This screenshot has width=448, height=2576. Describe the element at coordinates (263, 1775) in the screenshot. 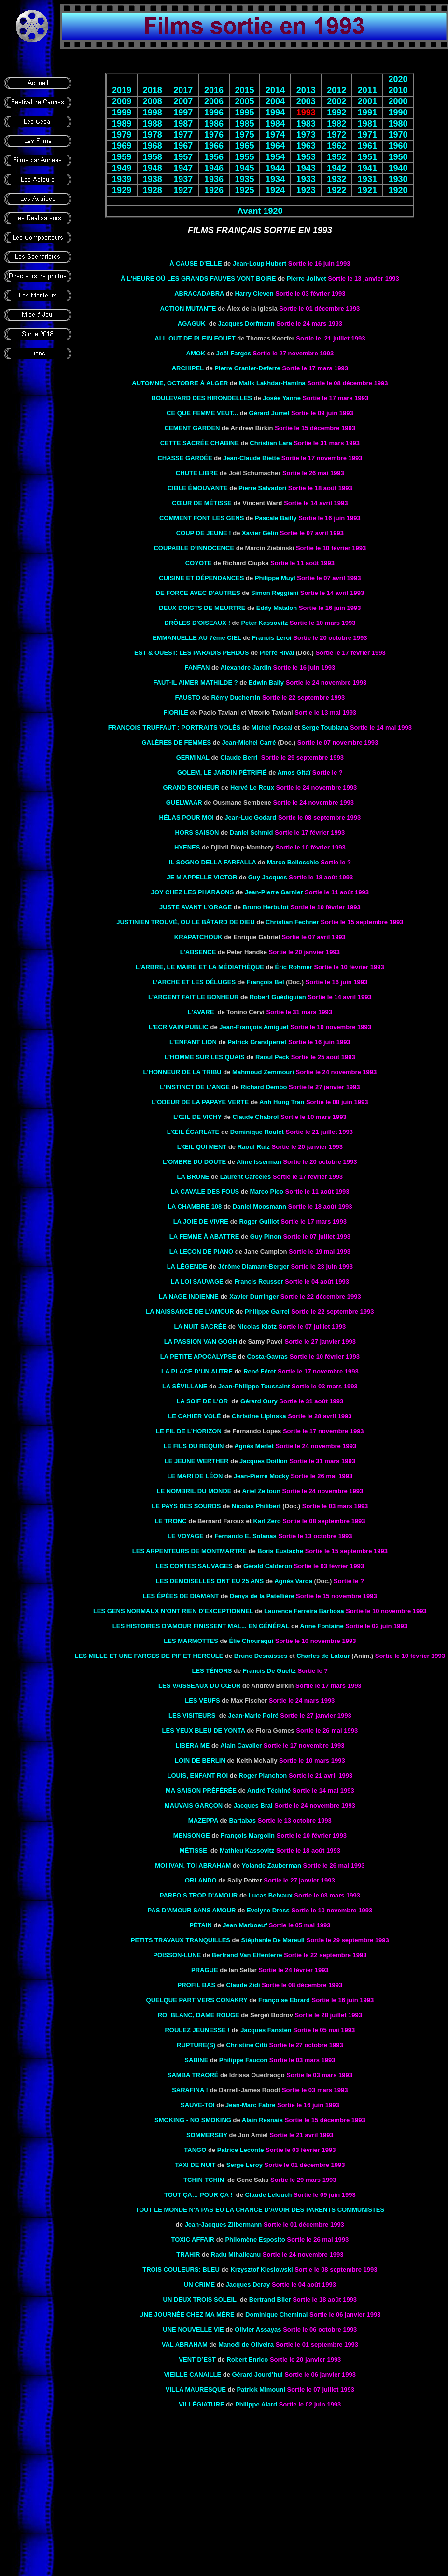

I see `Roger Planchon` at that location.